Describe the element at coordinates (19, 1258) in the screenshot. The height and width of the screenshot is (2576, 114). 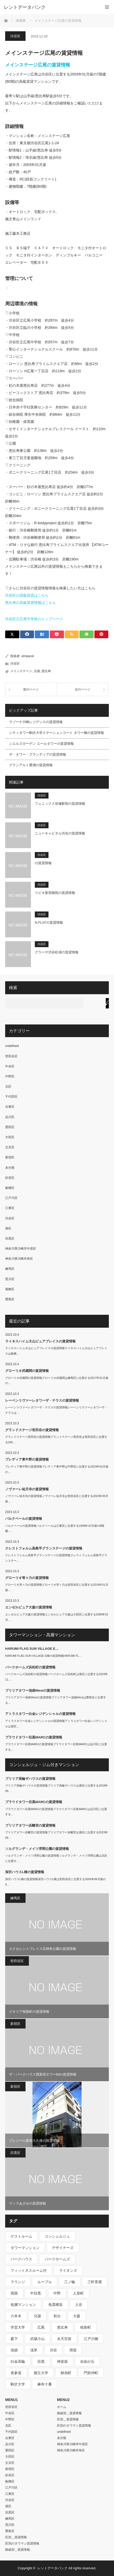
I see `神奈川県川崎市幸区` at that location.